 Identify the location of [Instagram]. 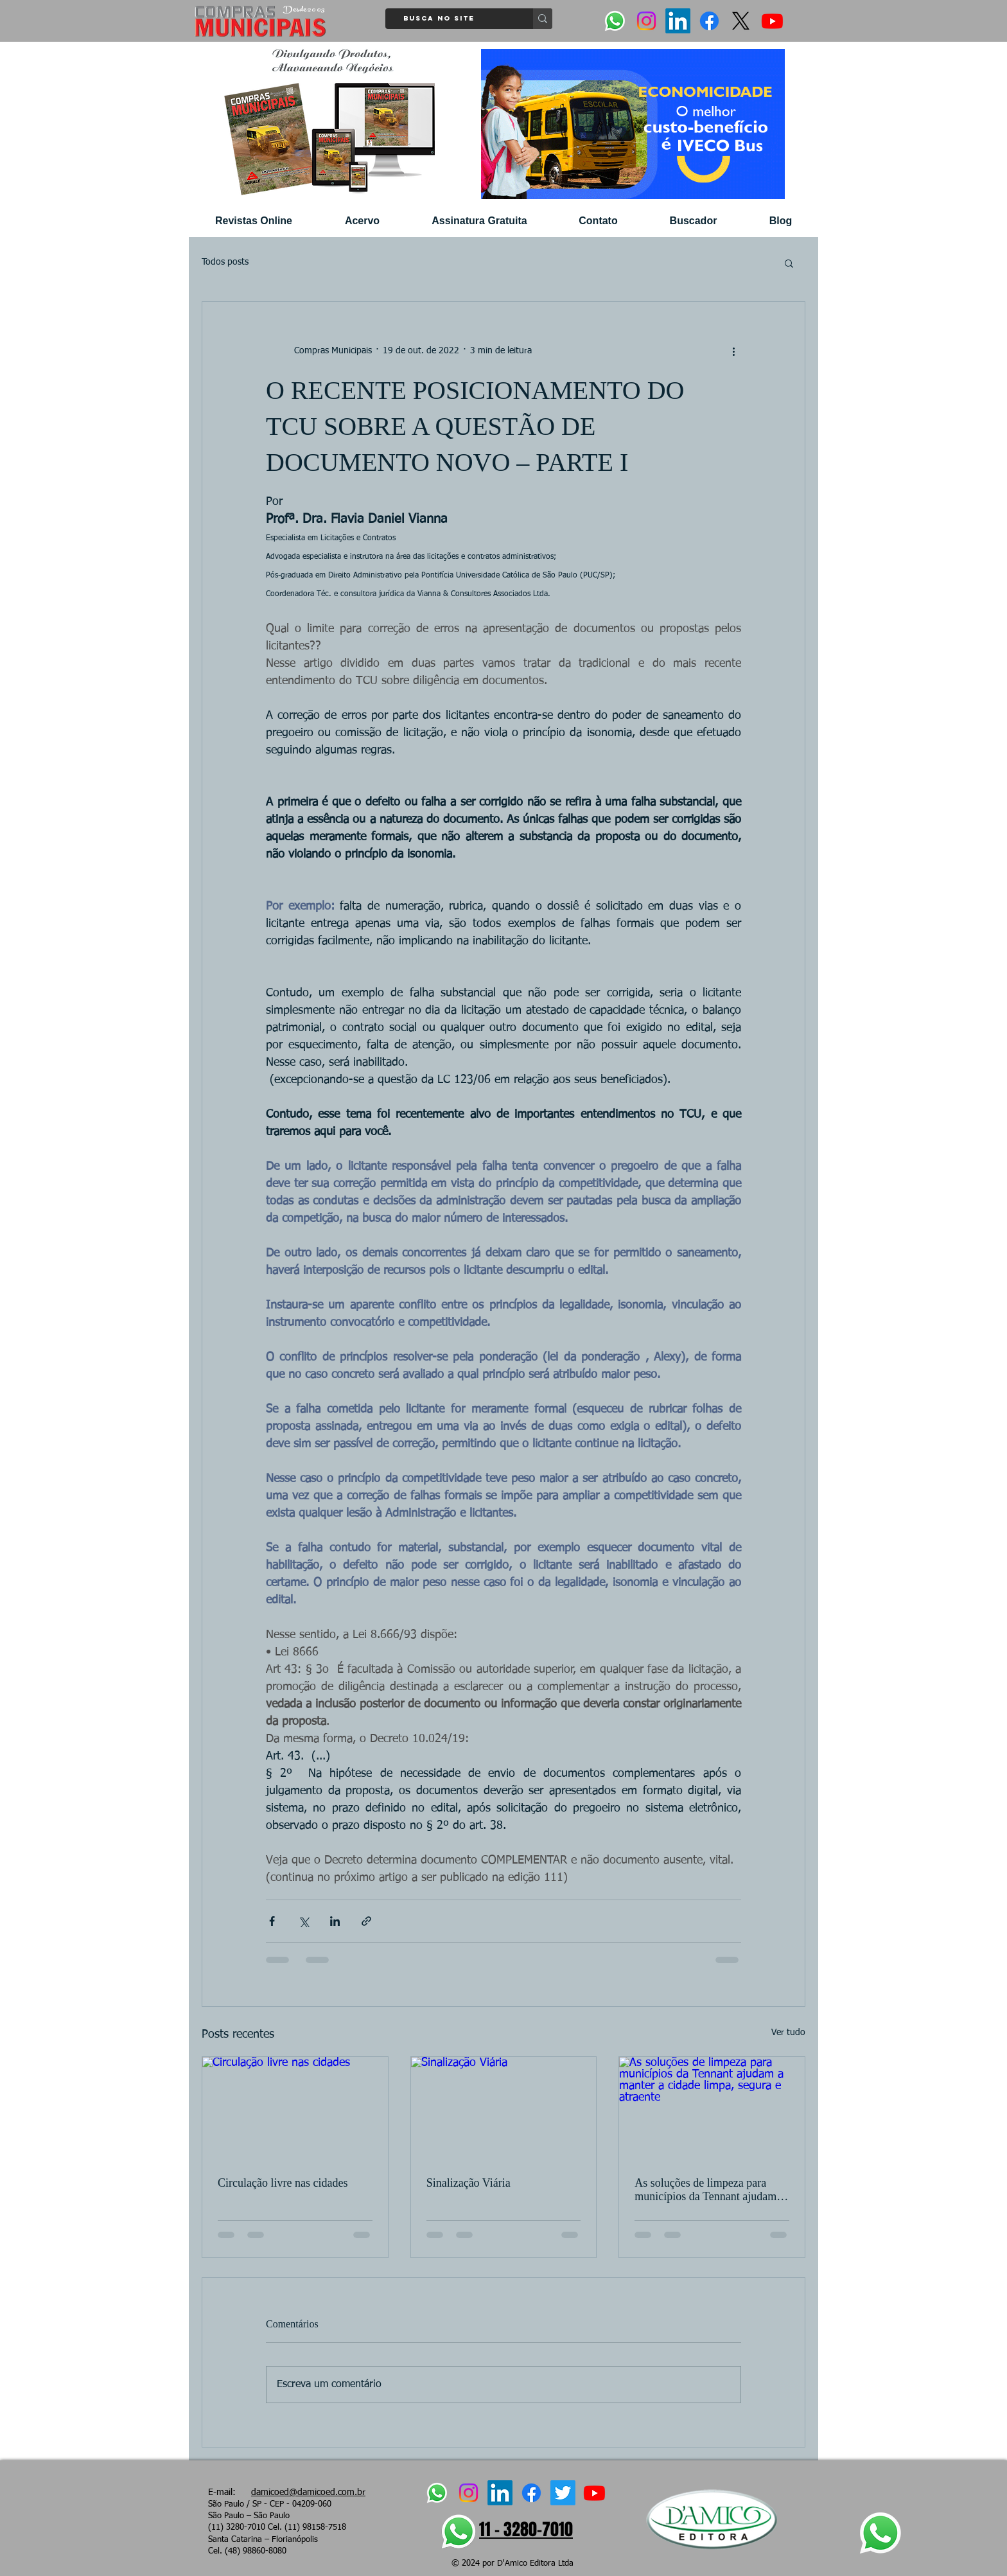
(646, 20).